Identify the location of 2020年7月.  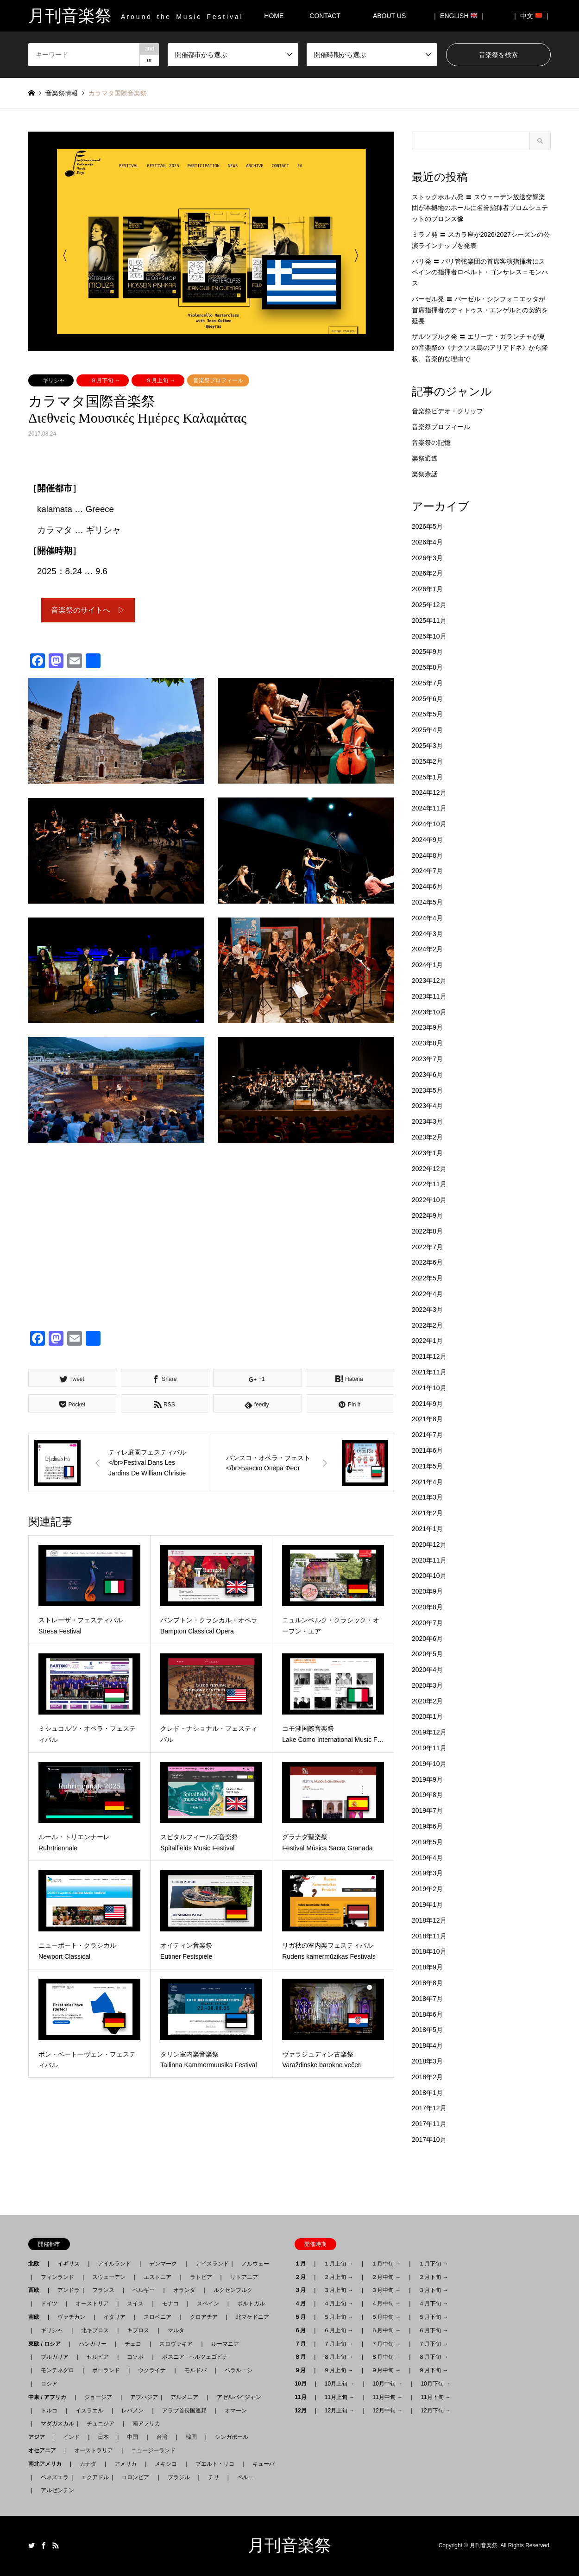
(427, 1623).